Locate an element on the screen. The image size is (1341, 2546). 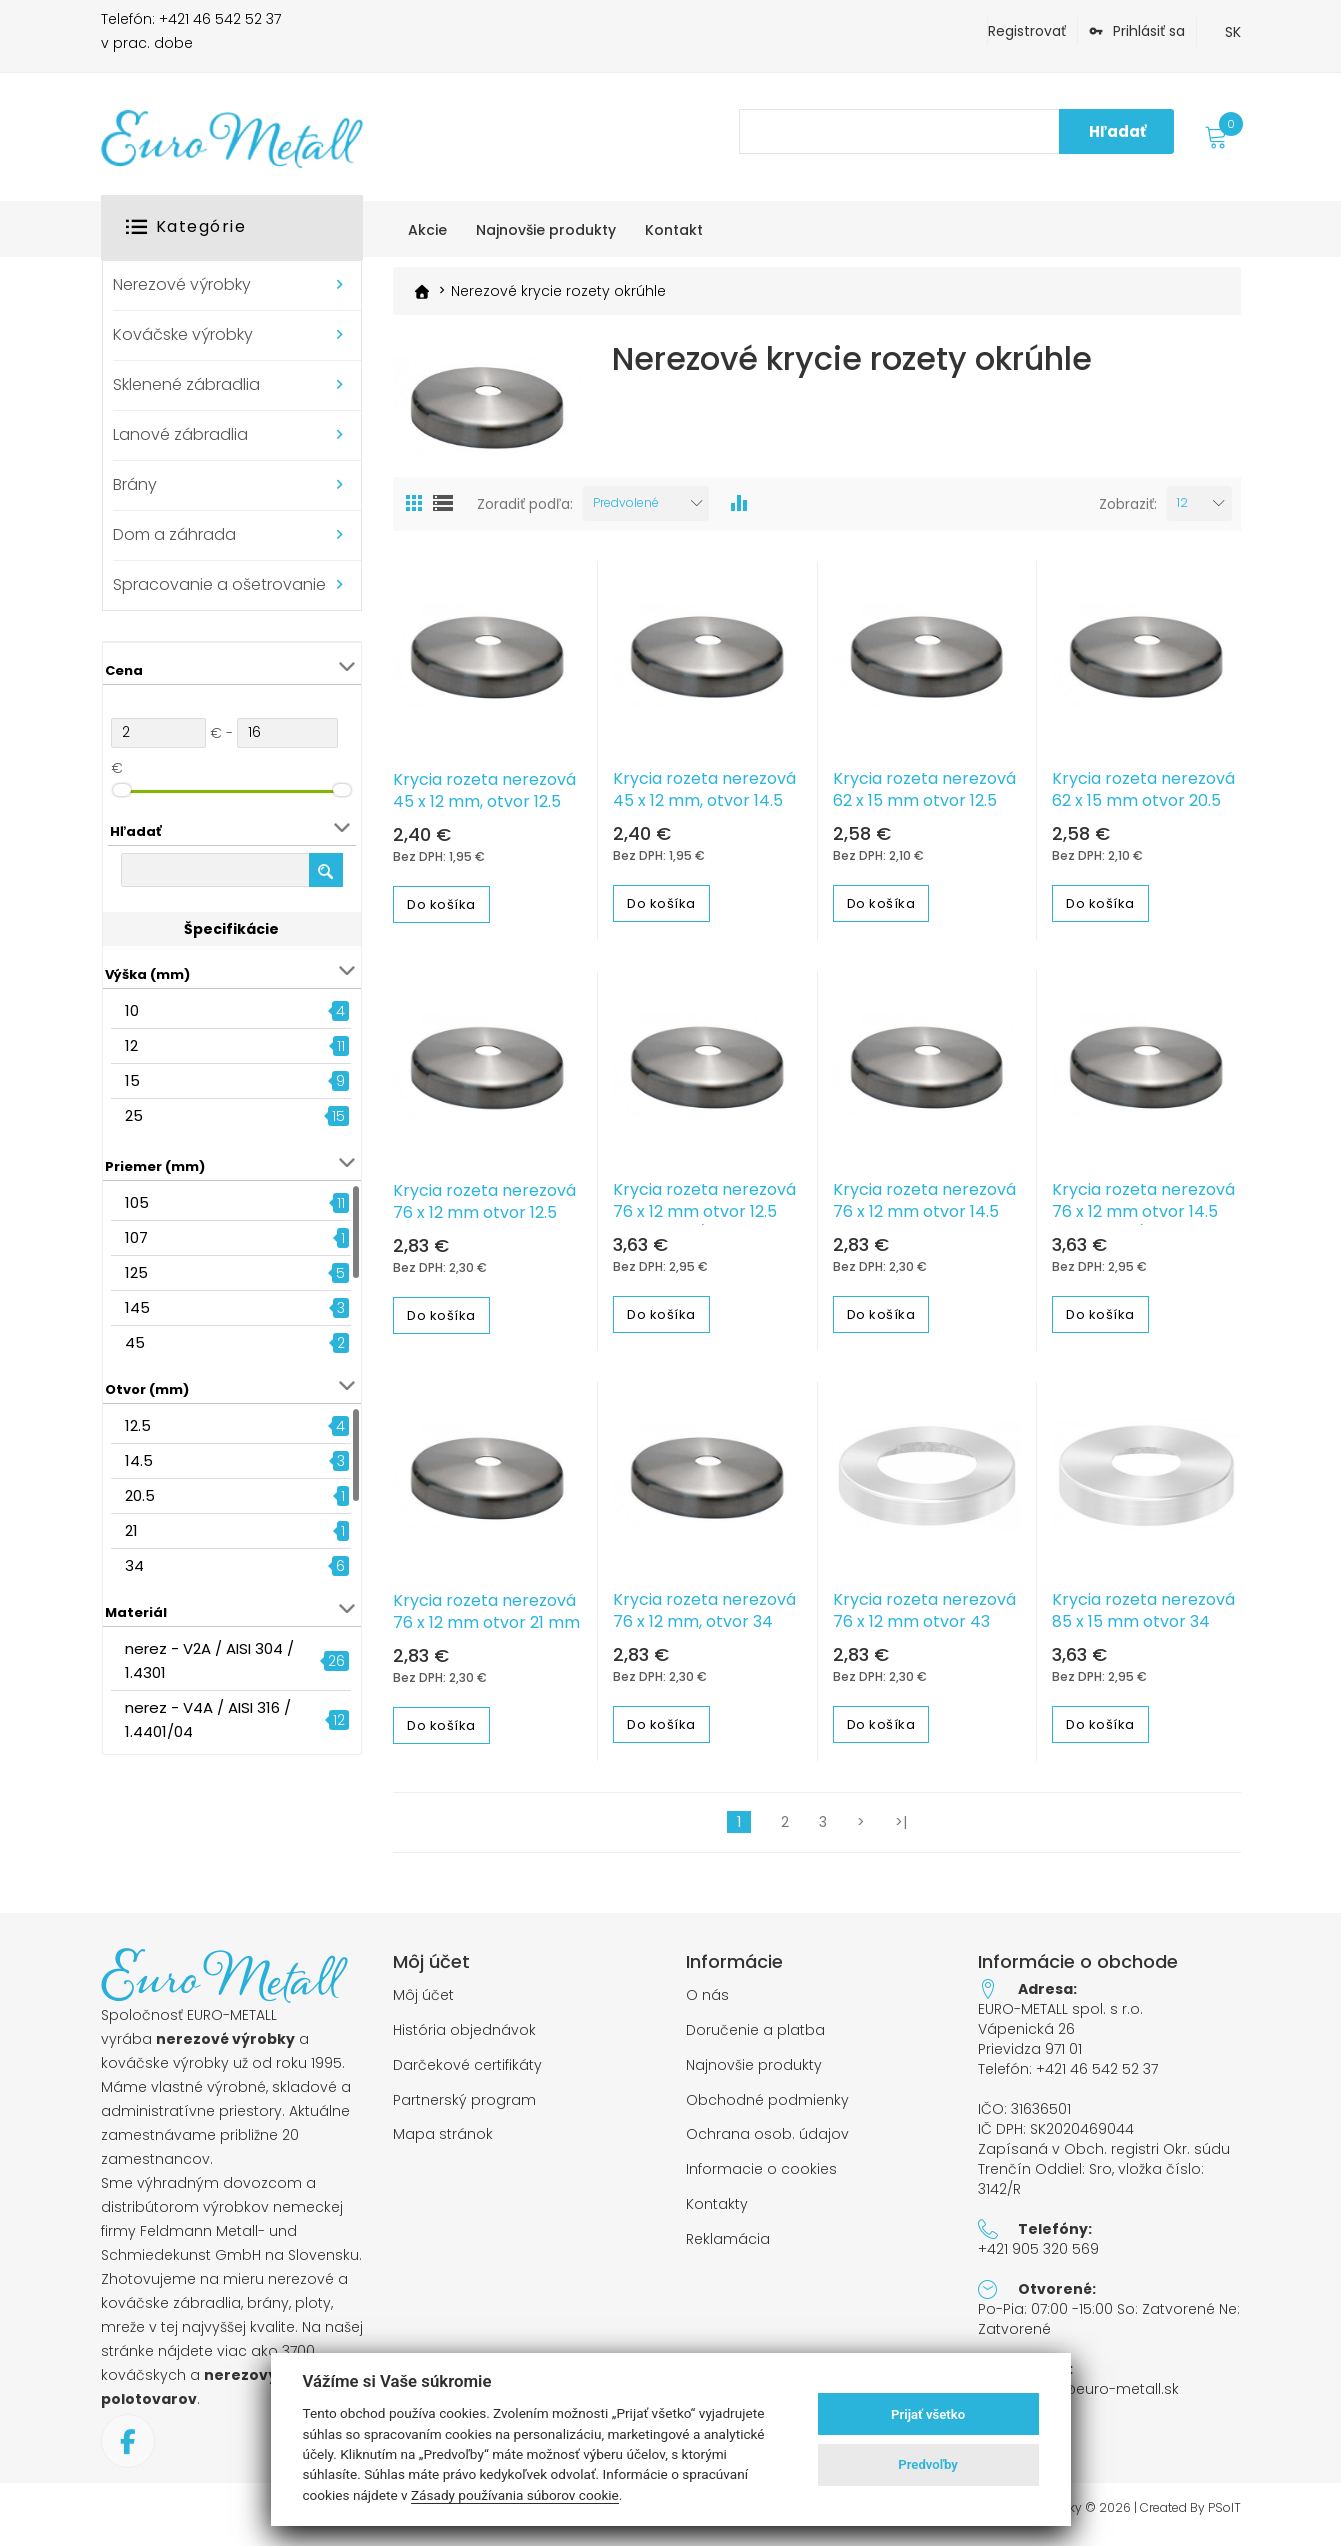
145 is located at coordinates (137, 1307).